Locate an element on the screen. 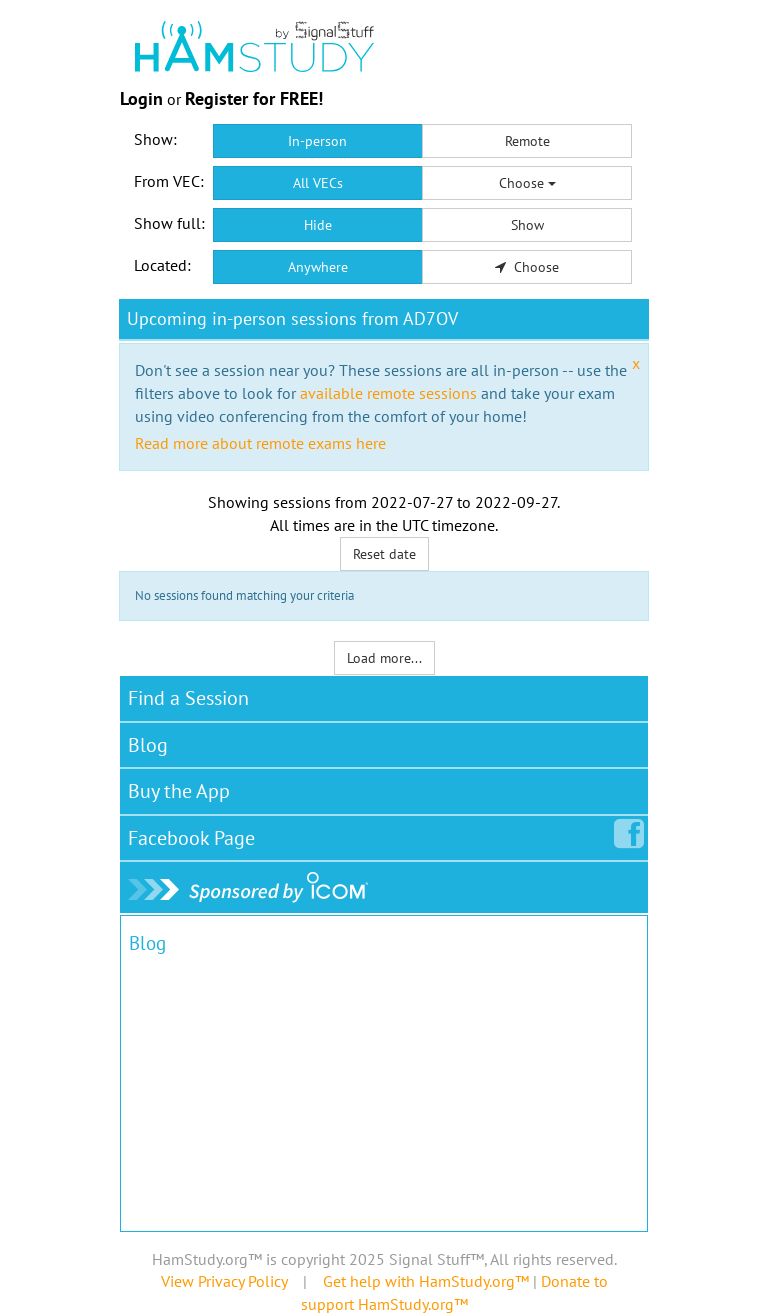  Read more about remote exams here is located at coordinates (260, 443).